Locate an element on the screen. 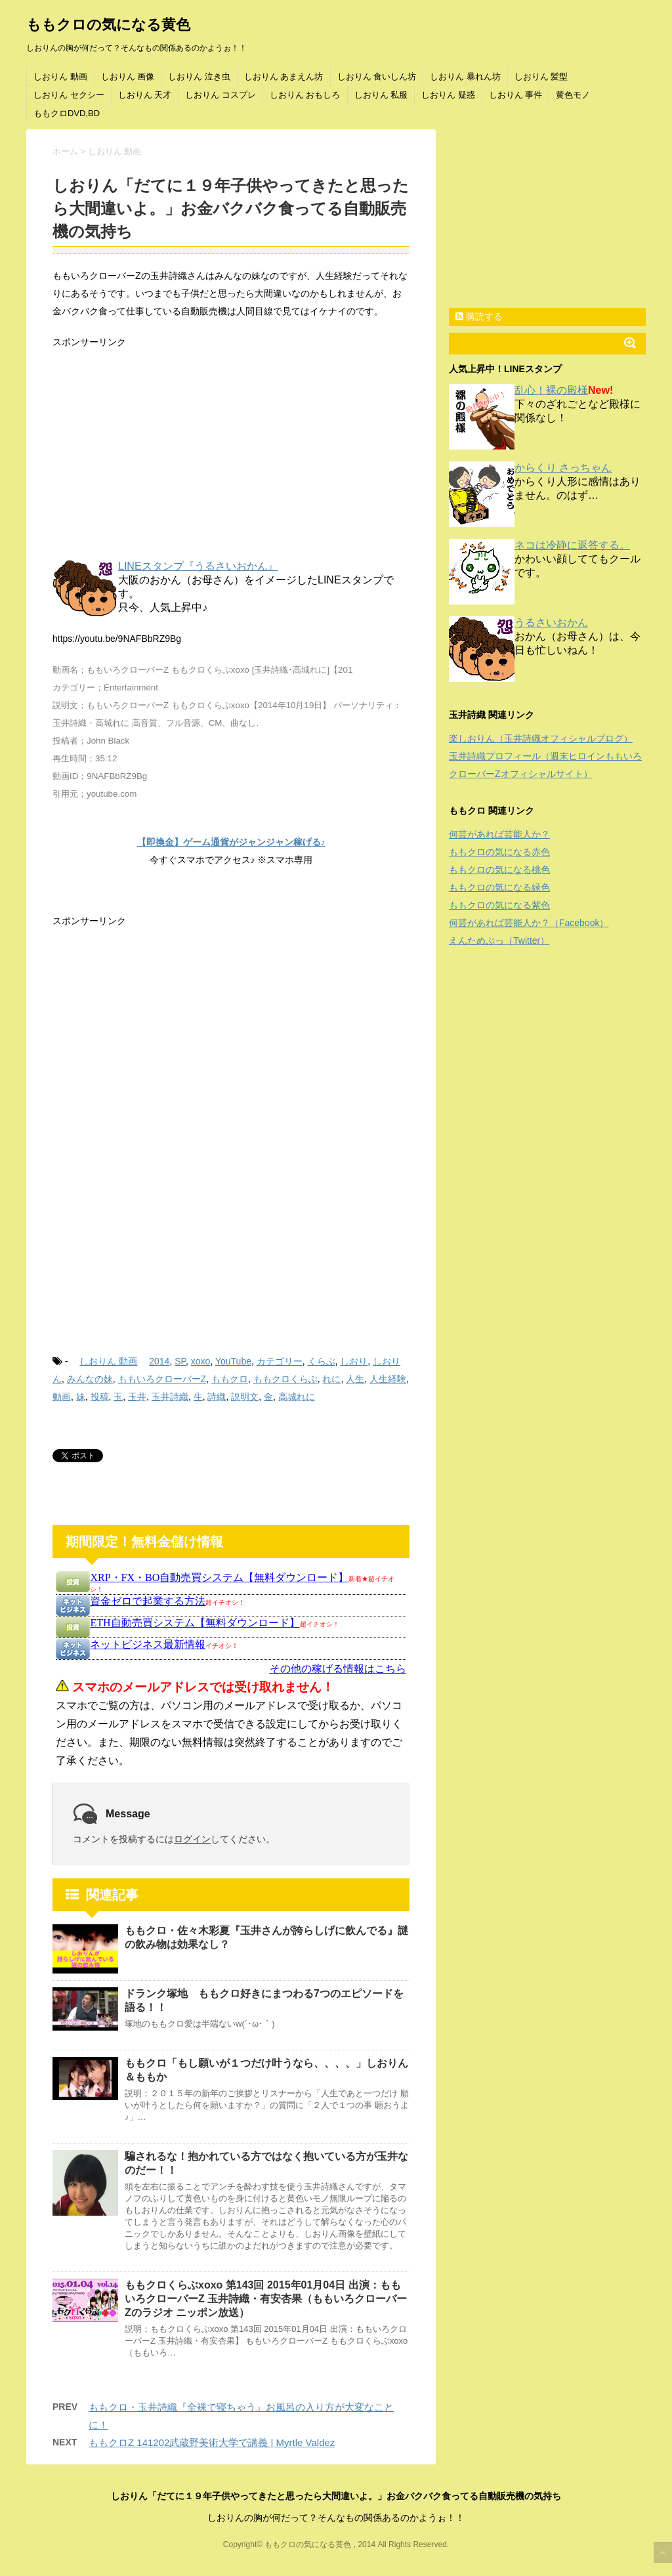  カテゴリー is located at coordinates (280, 1361).